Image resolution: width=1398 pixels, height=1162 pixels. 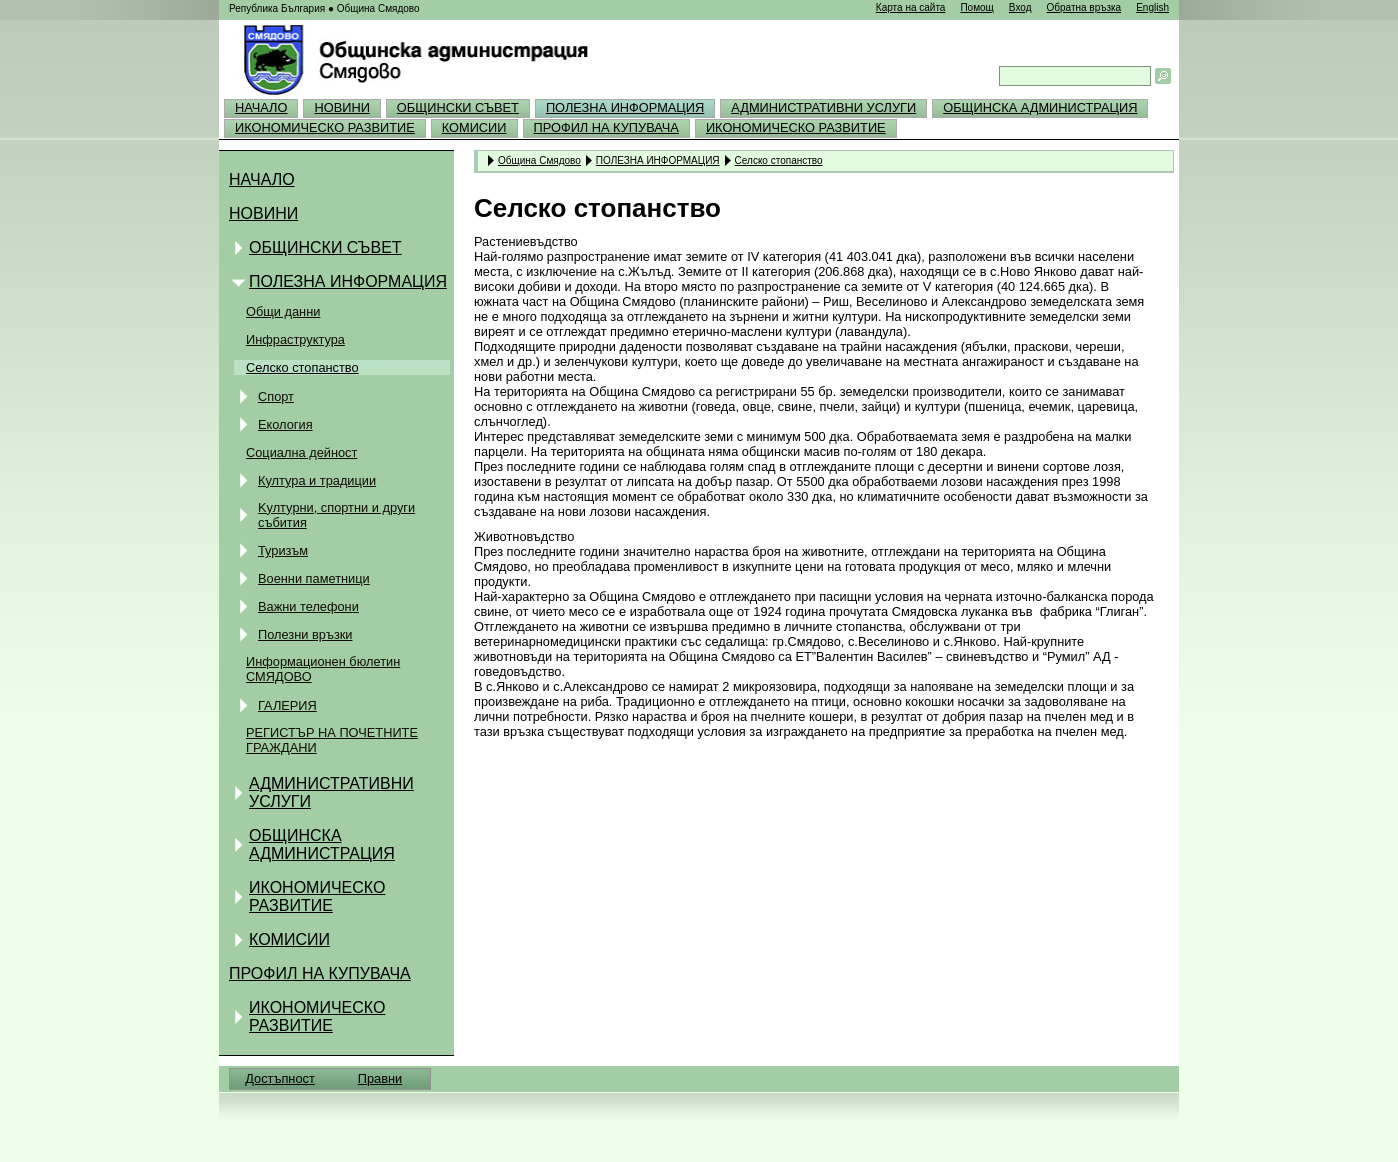 What do you see at coordinates (302, 367) in the screenshot?
I see `Селско стопанство` at bounding box center [302, 367].